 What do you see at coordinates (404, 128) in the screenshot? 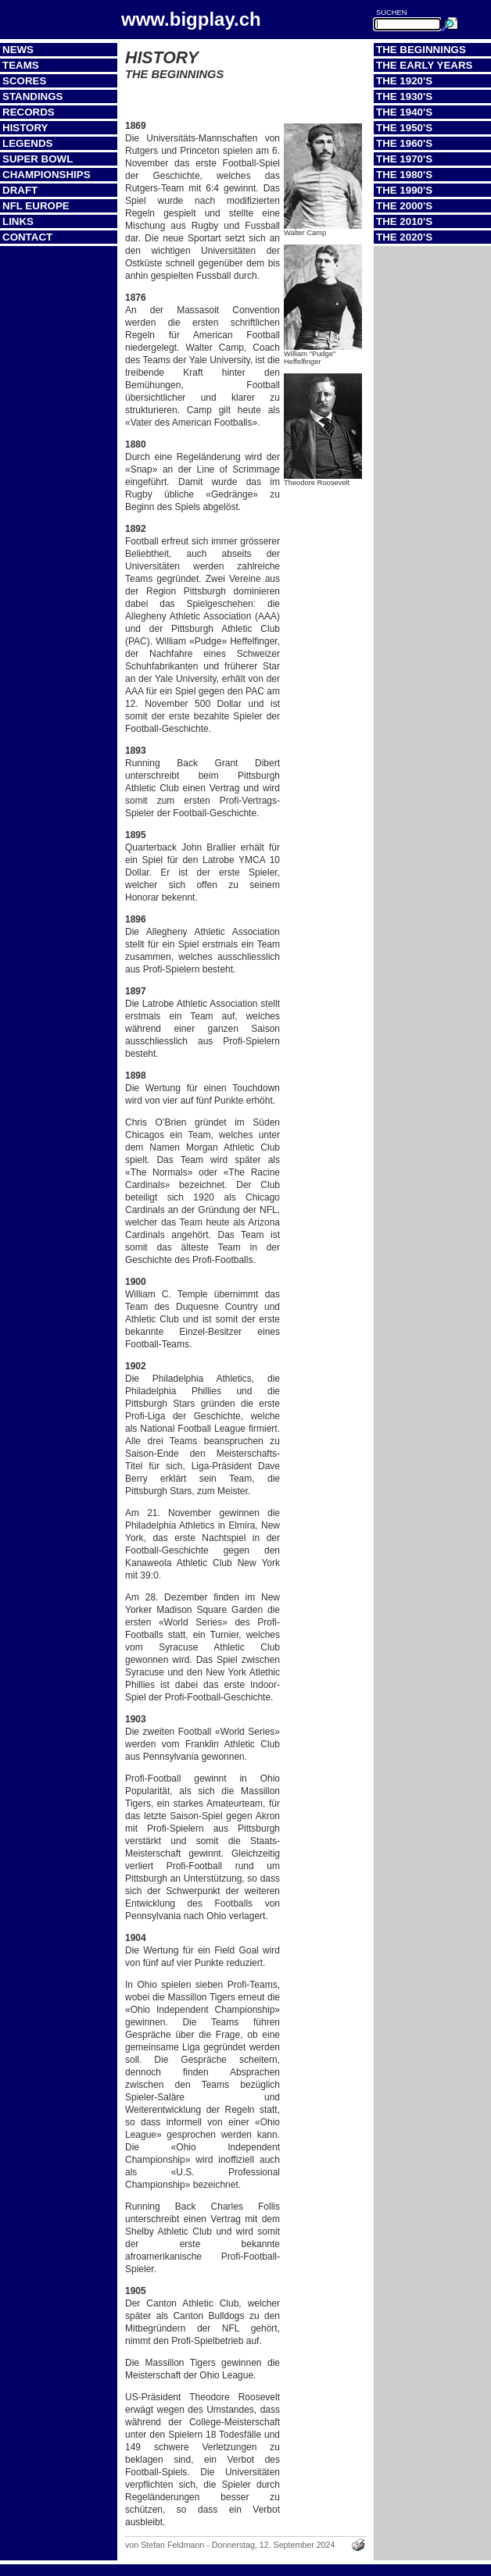
I see `The 1950's` at bounding box center [404, 128].